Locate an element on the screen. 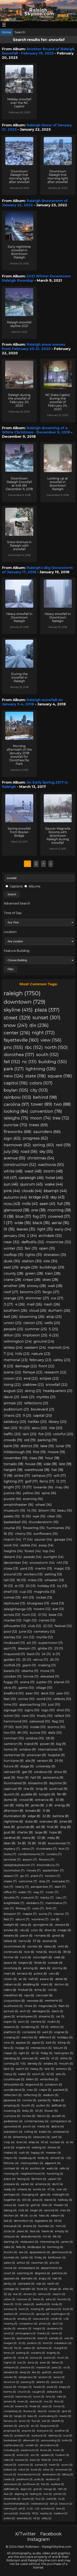 The width and height of the screenshot is (77, 2576). stadium (5) is located at coordinates (50, 2095).